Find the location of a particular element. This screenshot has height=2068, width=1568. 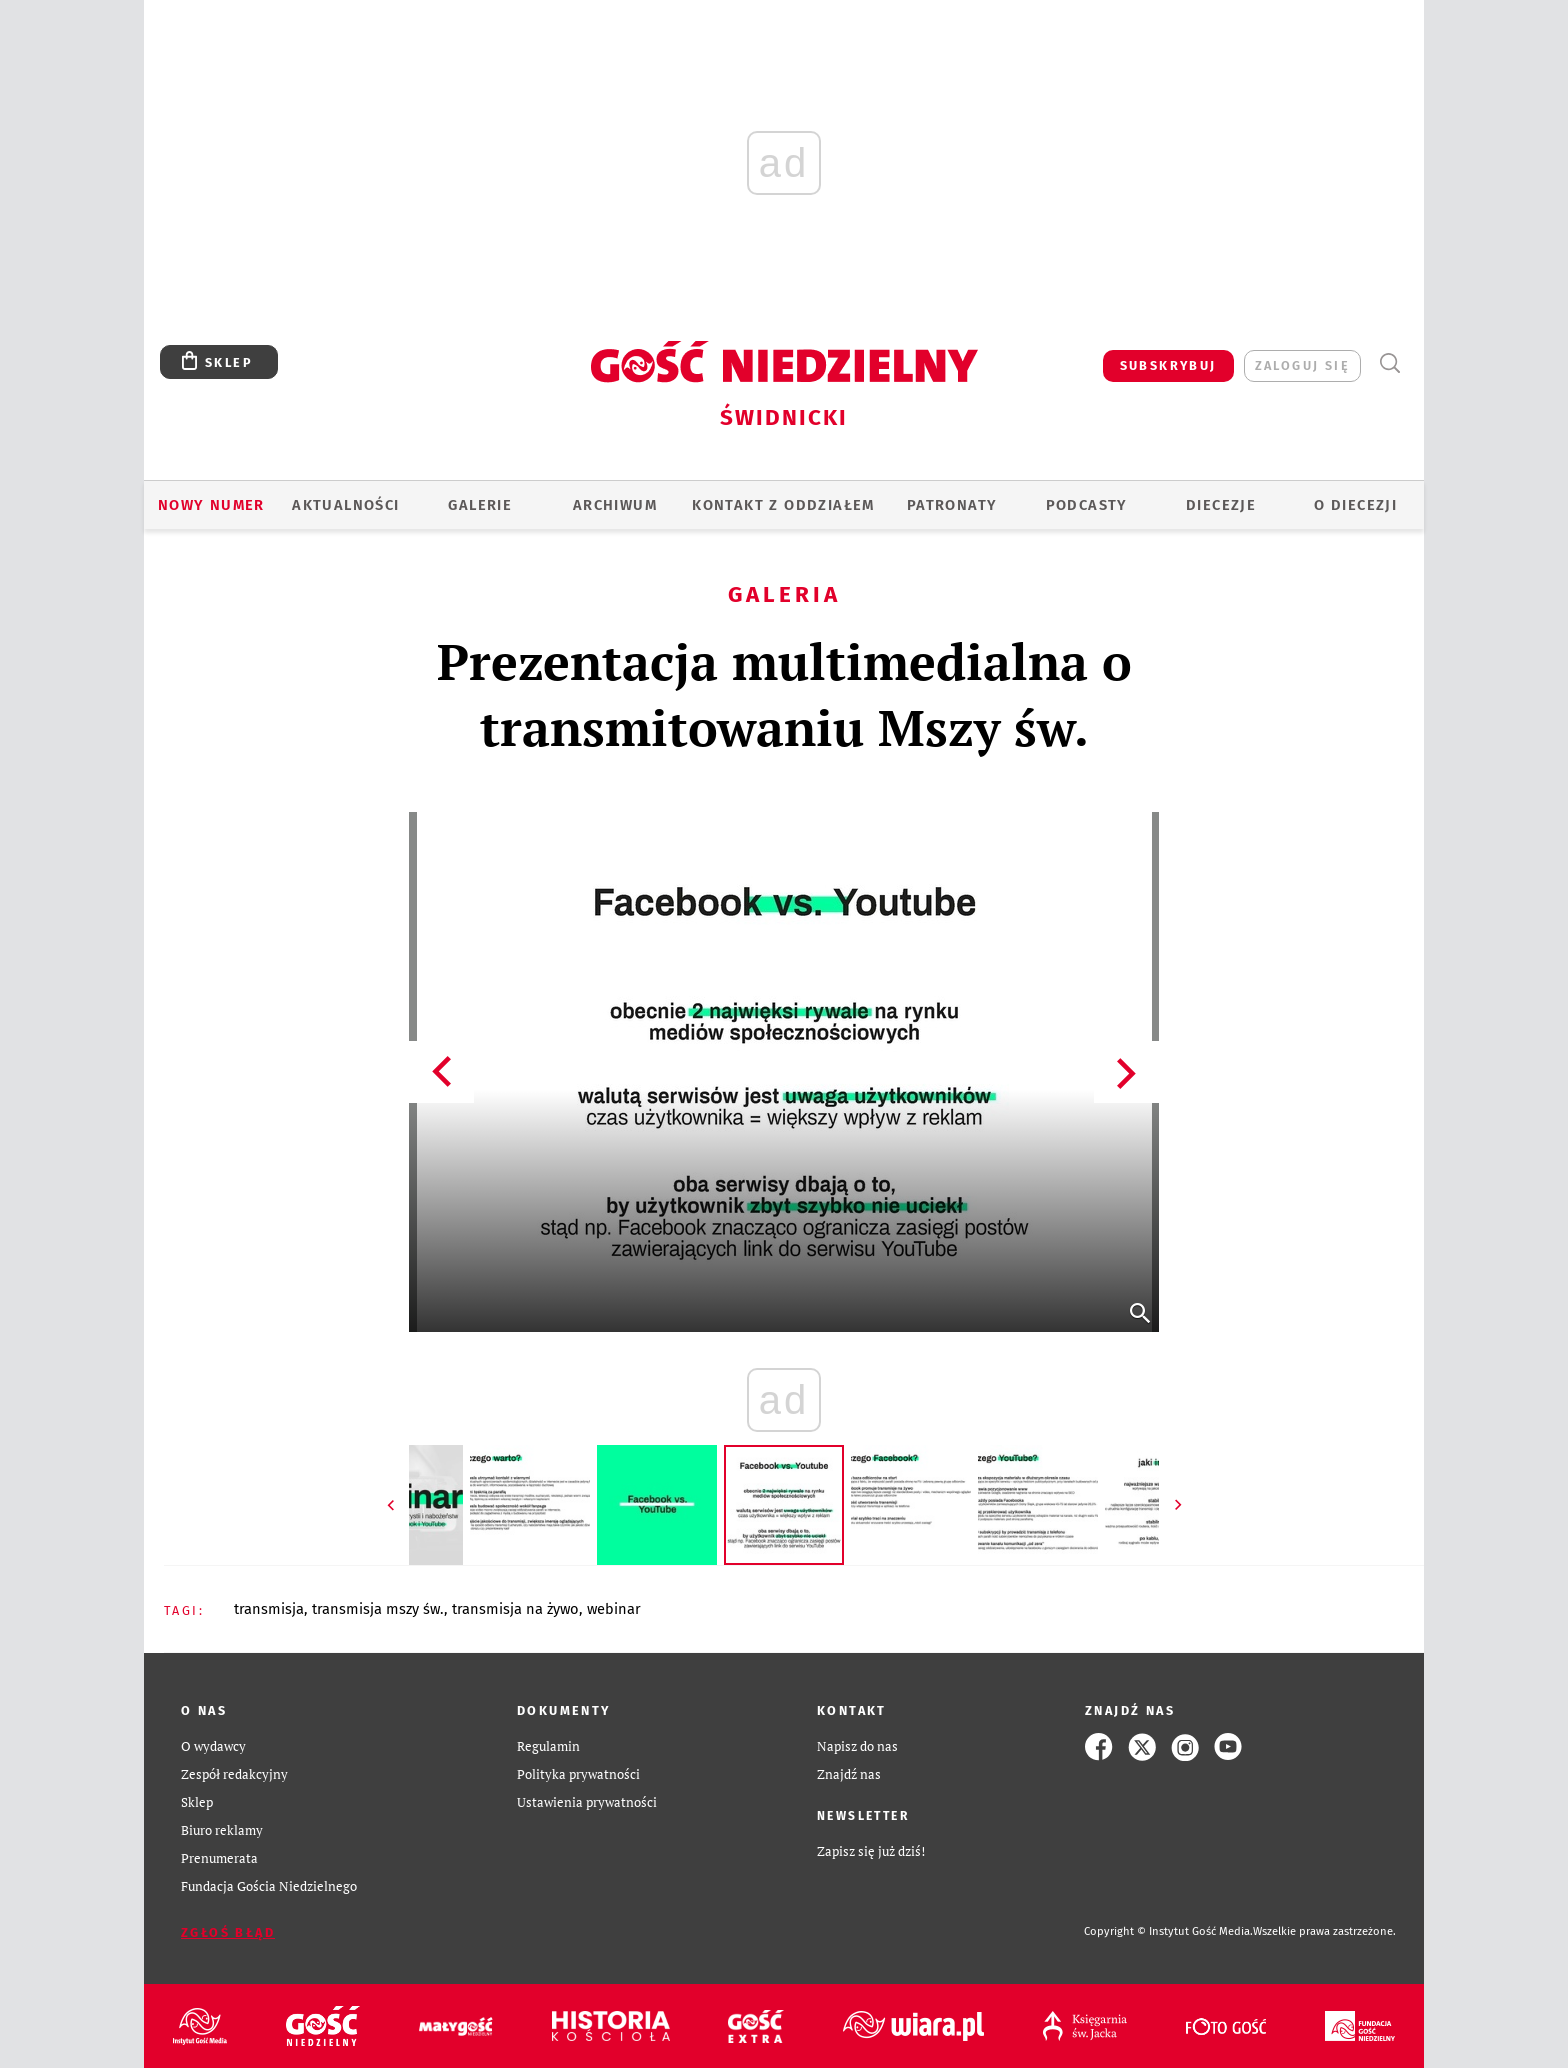

Copyright © Instytut Gość Media. is located at coordinates (1168, 1931).